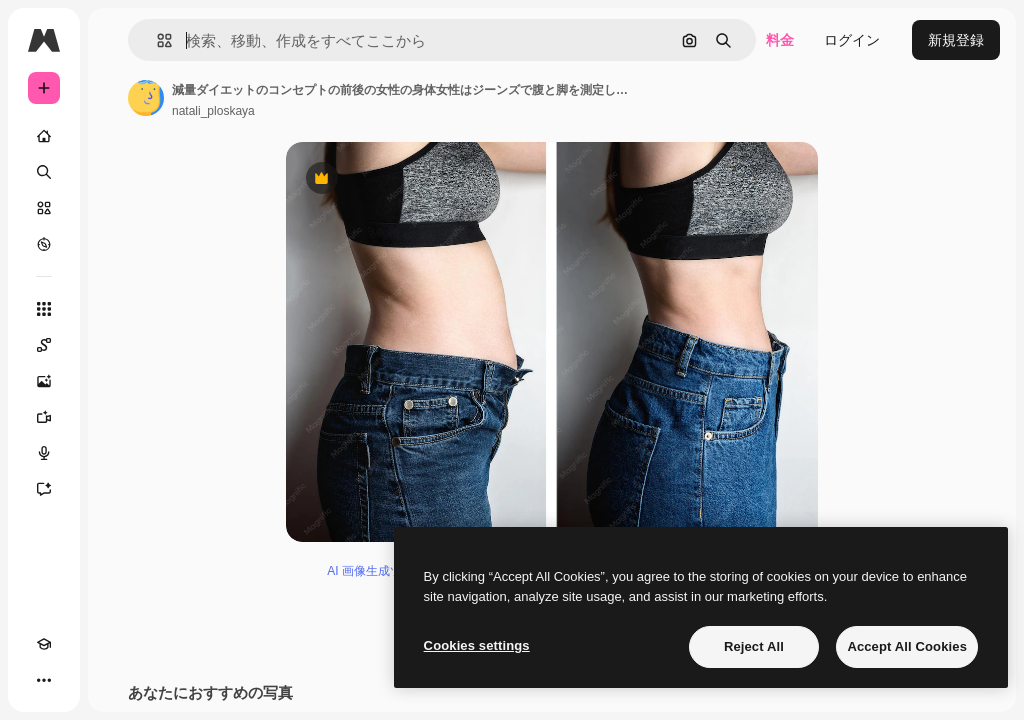  What do you see at coordinates (146, 98) in the screenshot?
I see `[著作者のページへのリンク]` at bounding box center [146, 98].